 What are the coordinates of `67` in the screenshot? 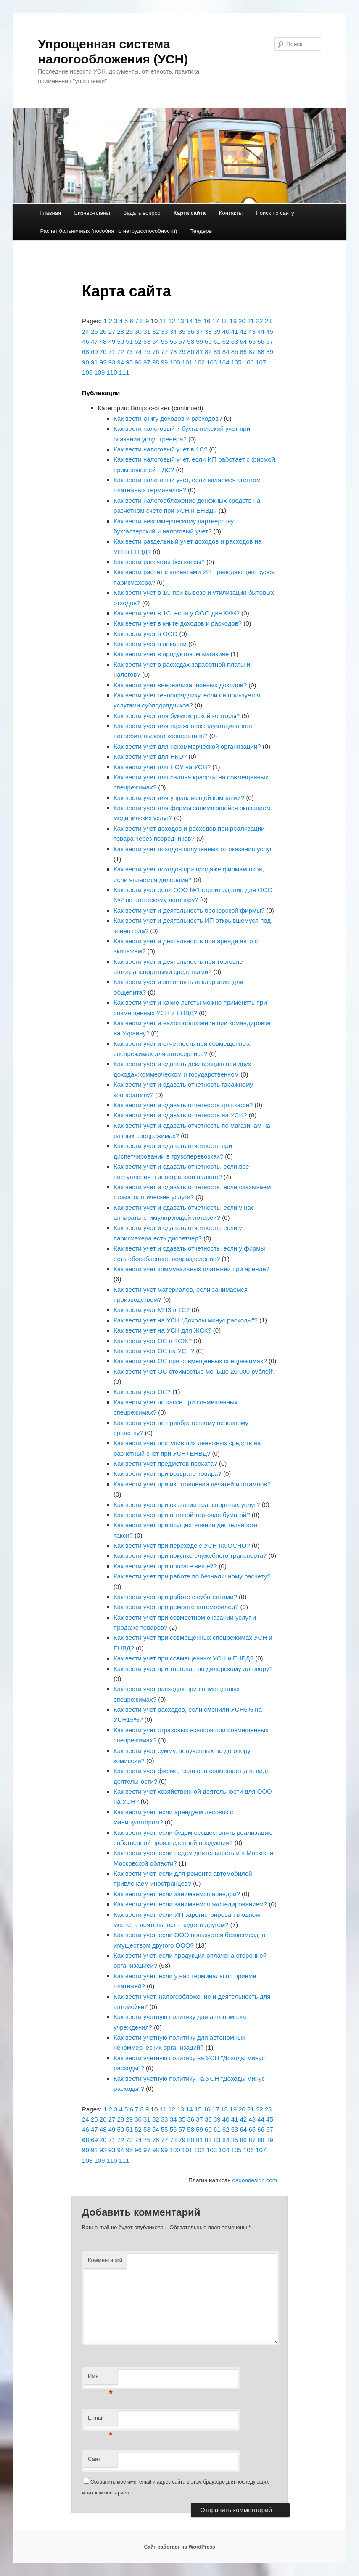 It's located at (269, 341).